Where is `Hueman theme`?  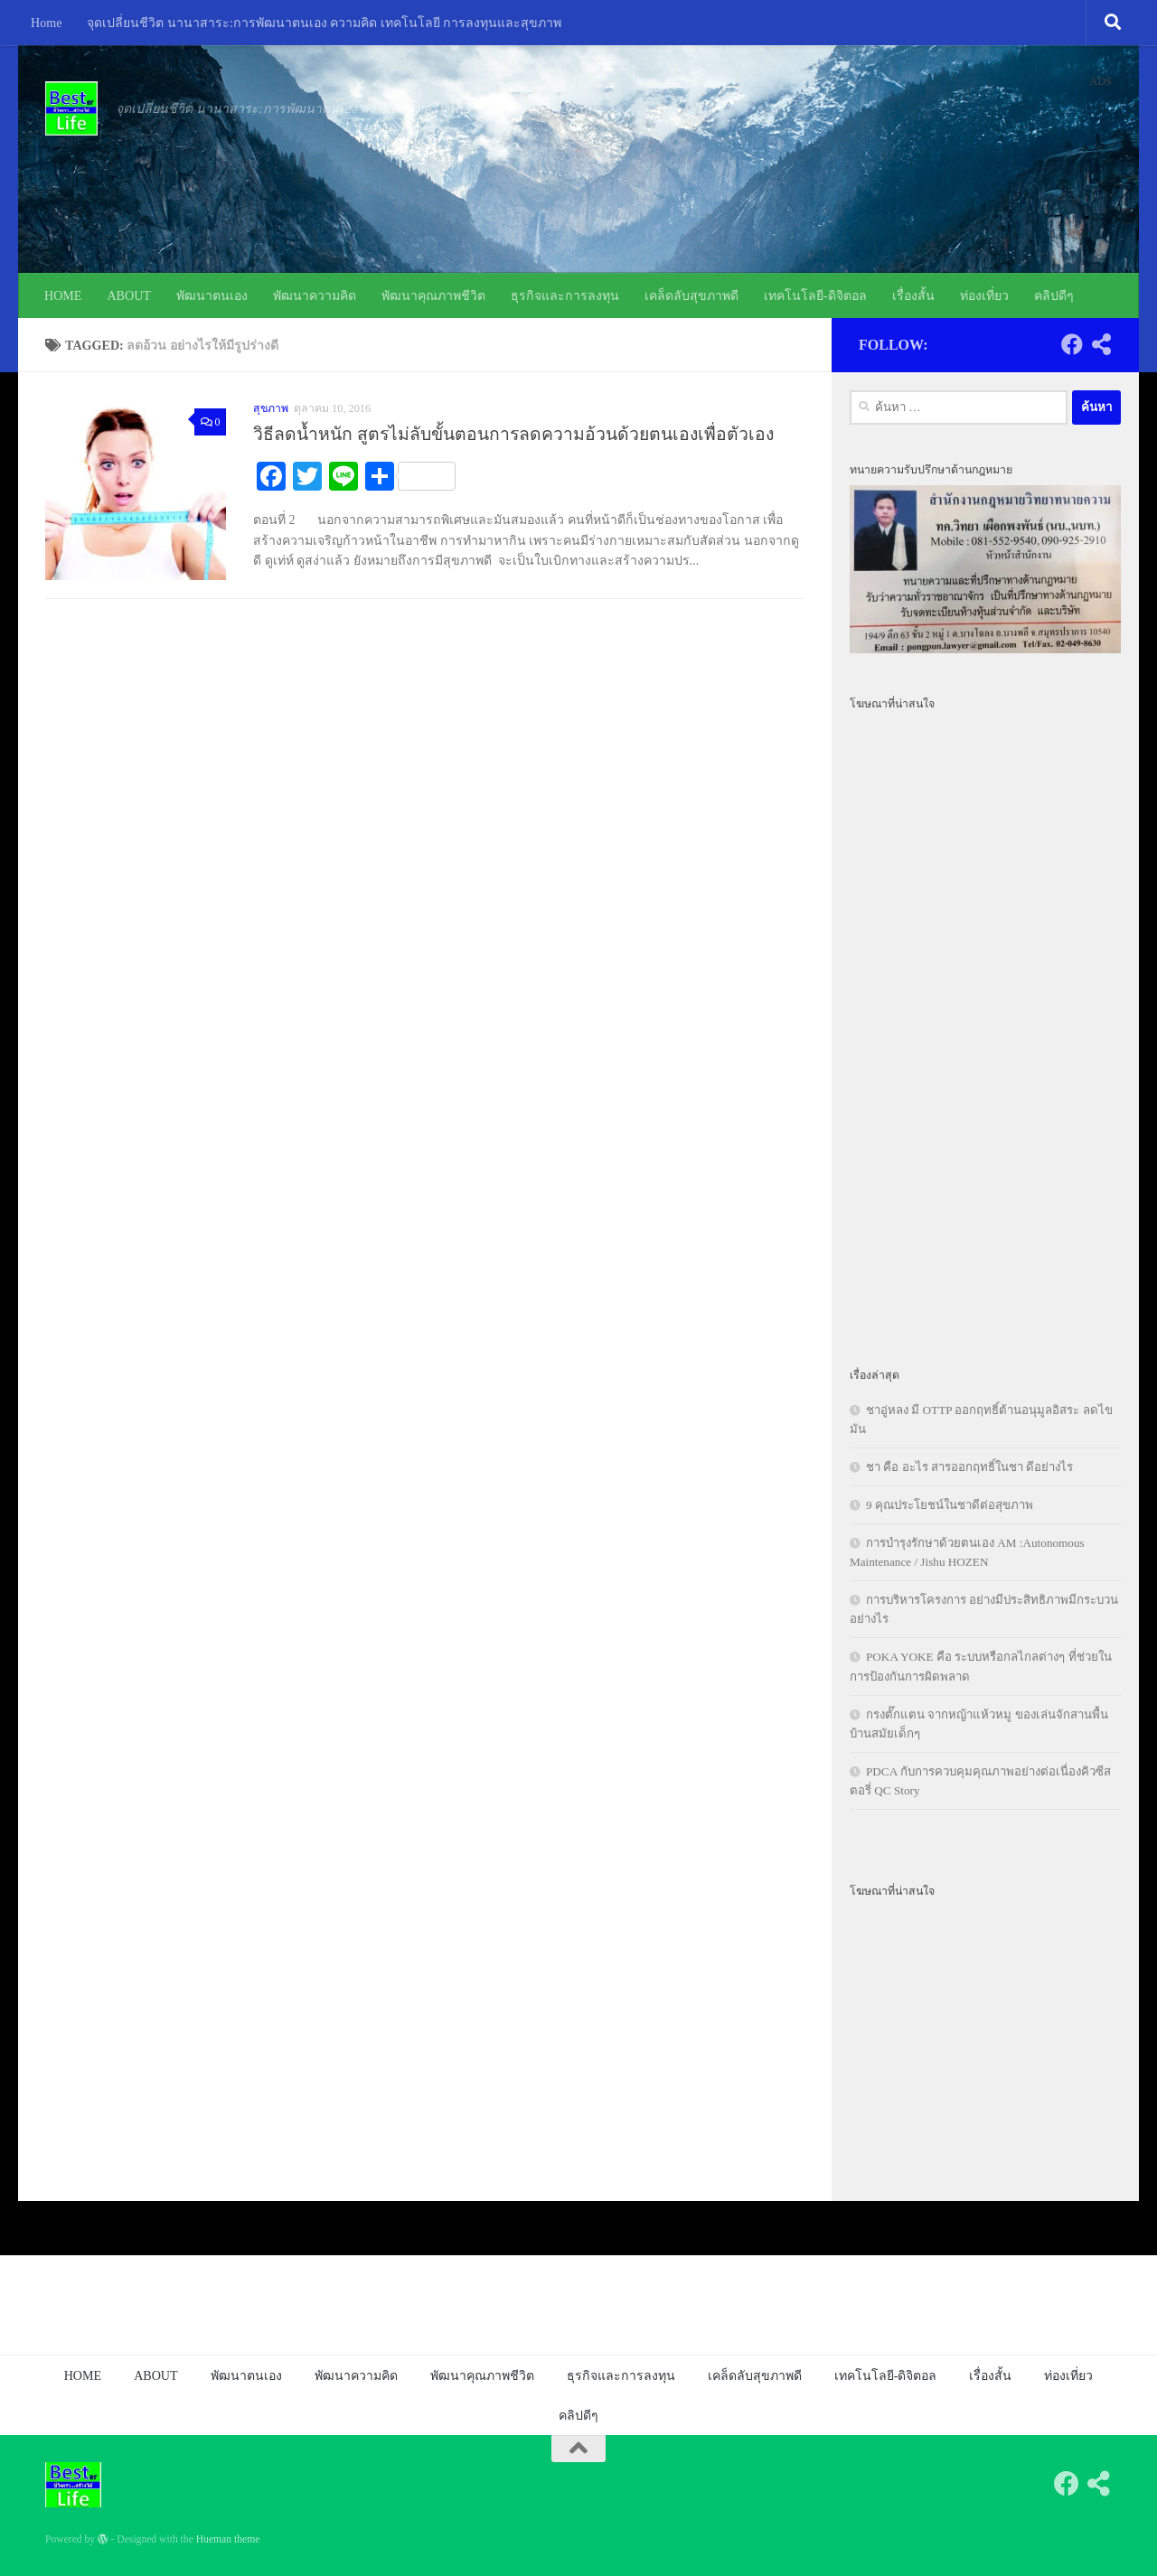 Hueman theme is located at coordinates (228, 2539).